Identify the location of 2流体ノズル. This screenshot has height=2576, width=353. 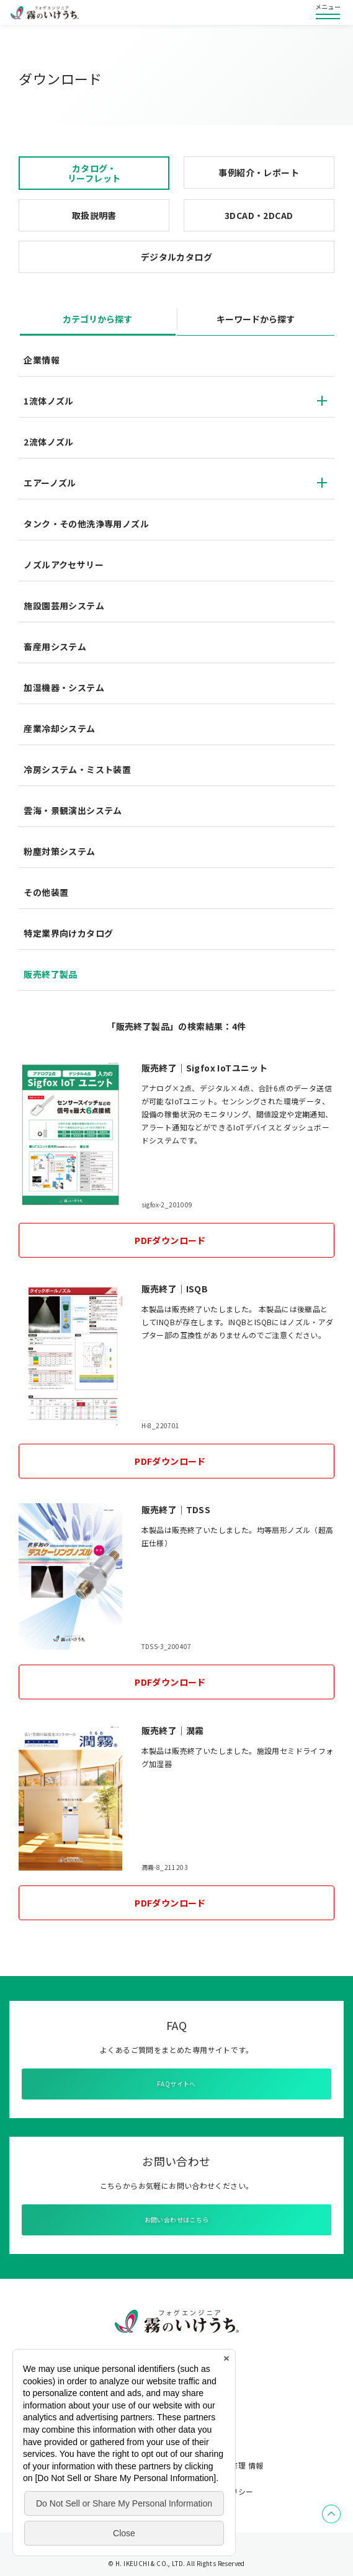
(48, 442).